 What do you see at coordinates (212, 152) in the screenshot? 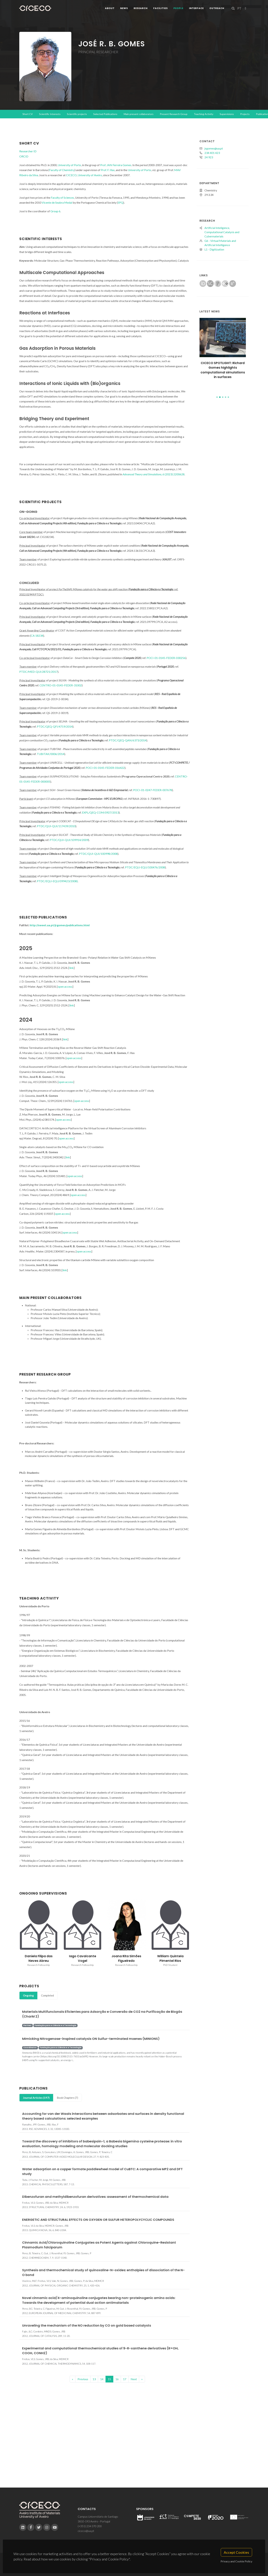
I see `234 401 423` at bounding box center [212, 152].